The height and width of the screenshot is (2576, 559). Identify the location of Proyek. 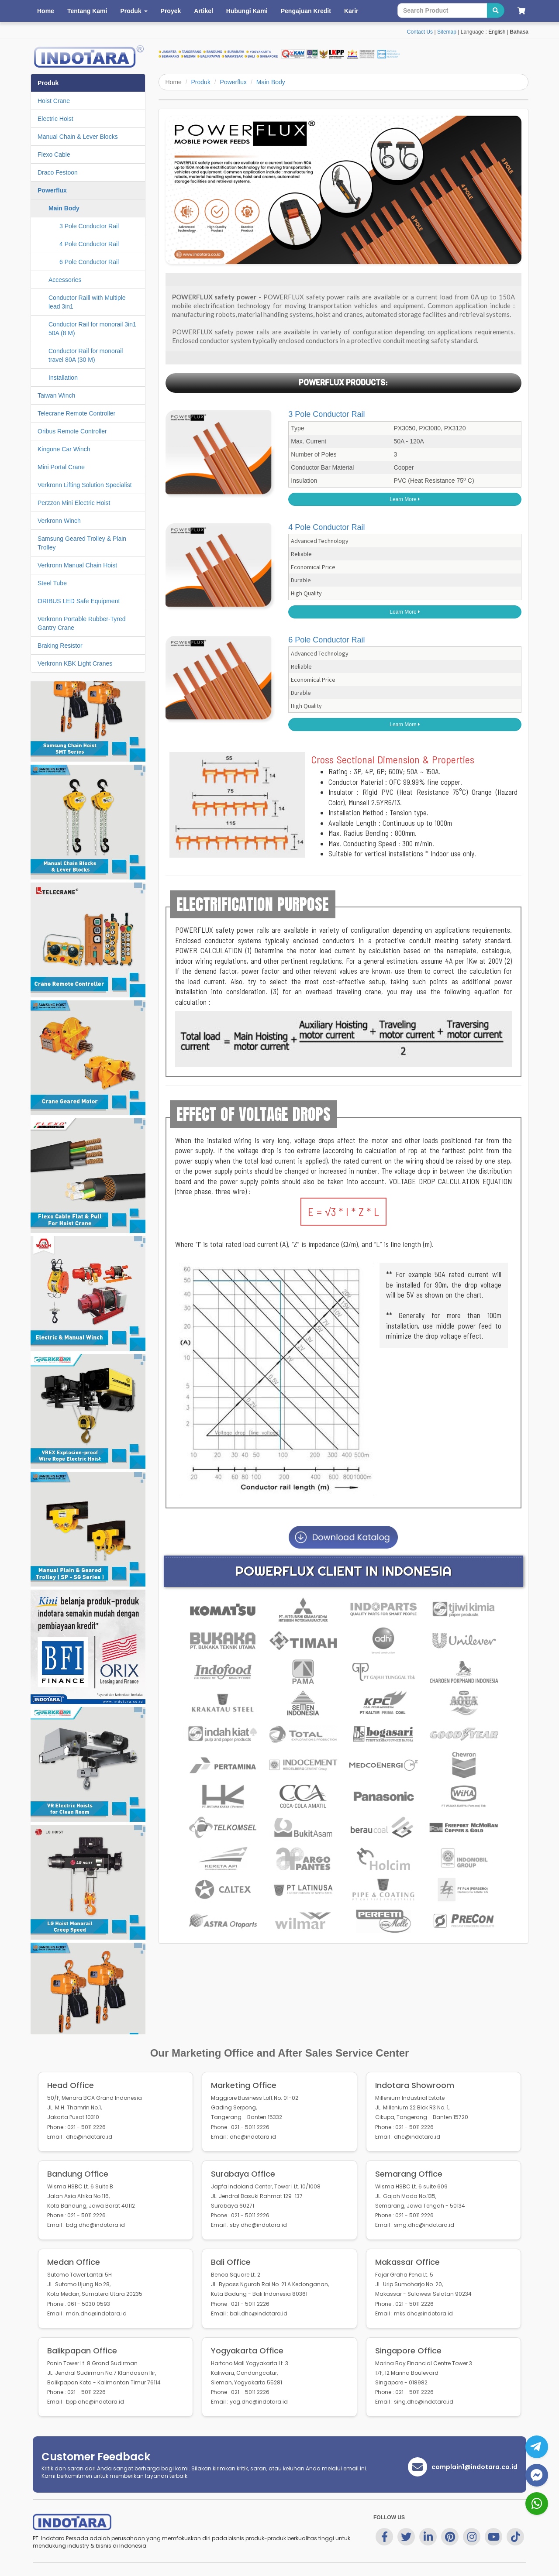
(171, 10).